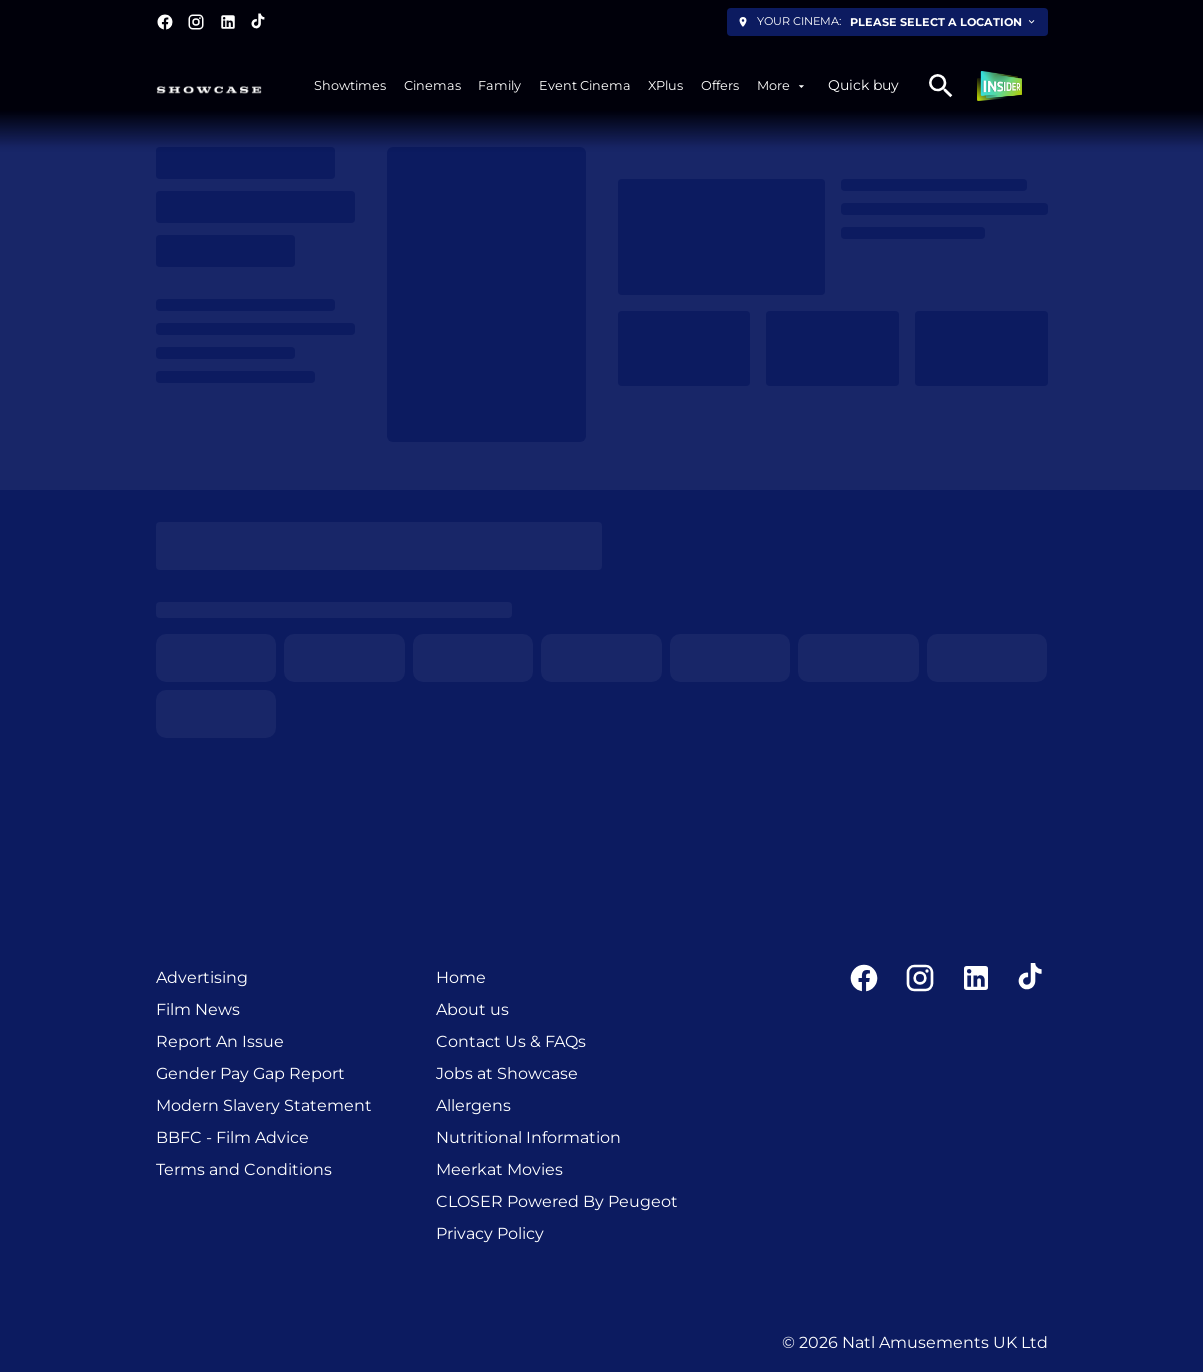 This screenshot has width=1203, height=1372. I want to click on [Family], so click(499, 85).